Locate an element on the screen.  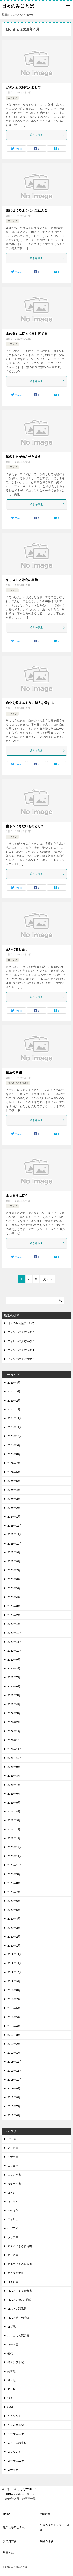
アモス書 is located at coordinates (12, 2147).